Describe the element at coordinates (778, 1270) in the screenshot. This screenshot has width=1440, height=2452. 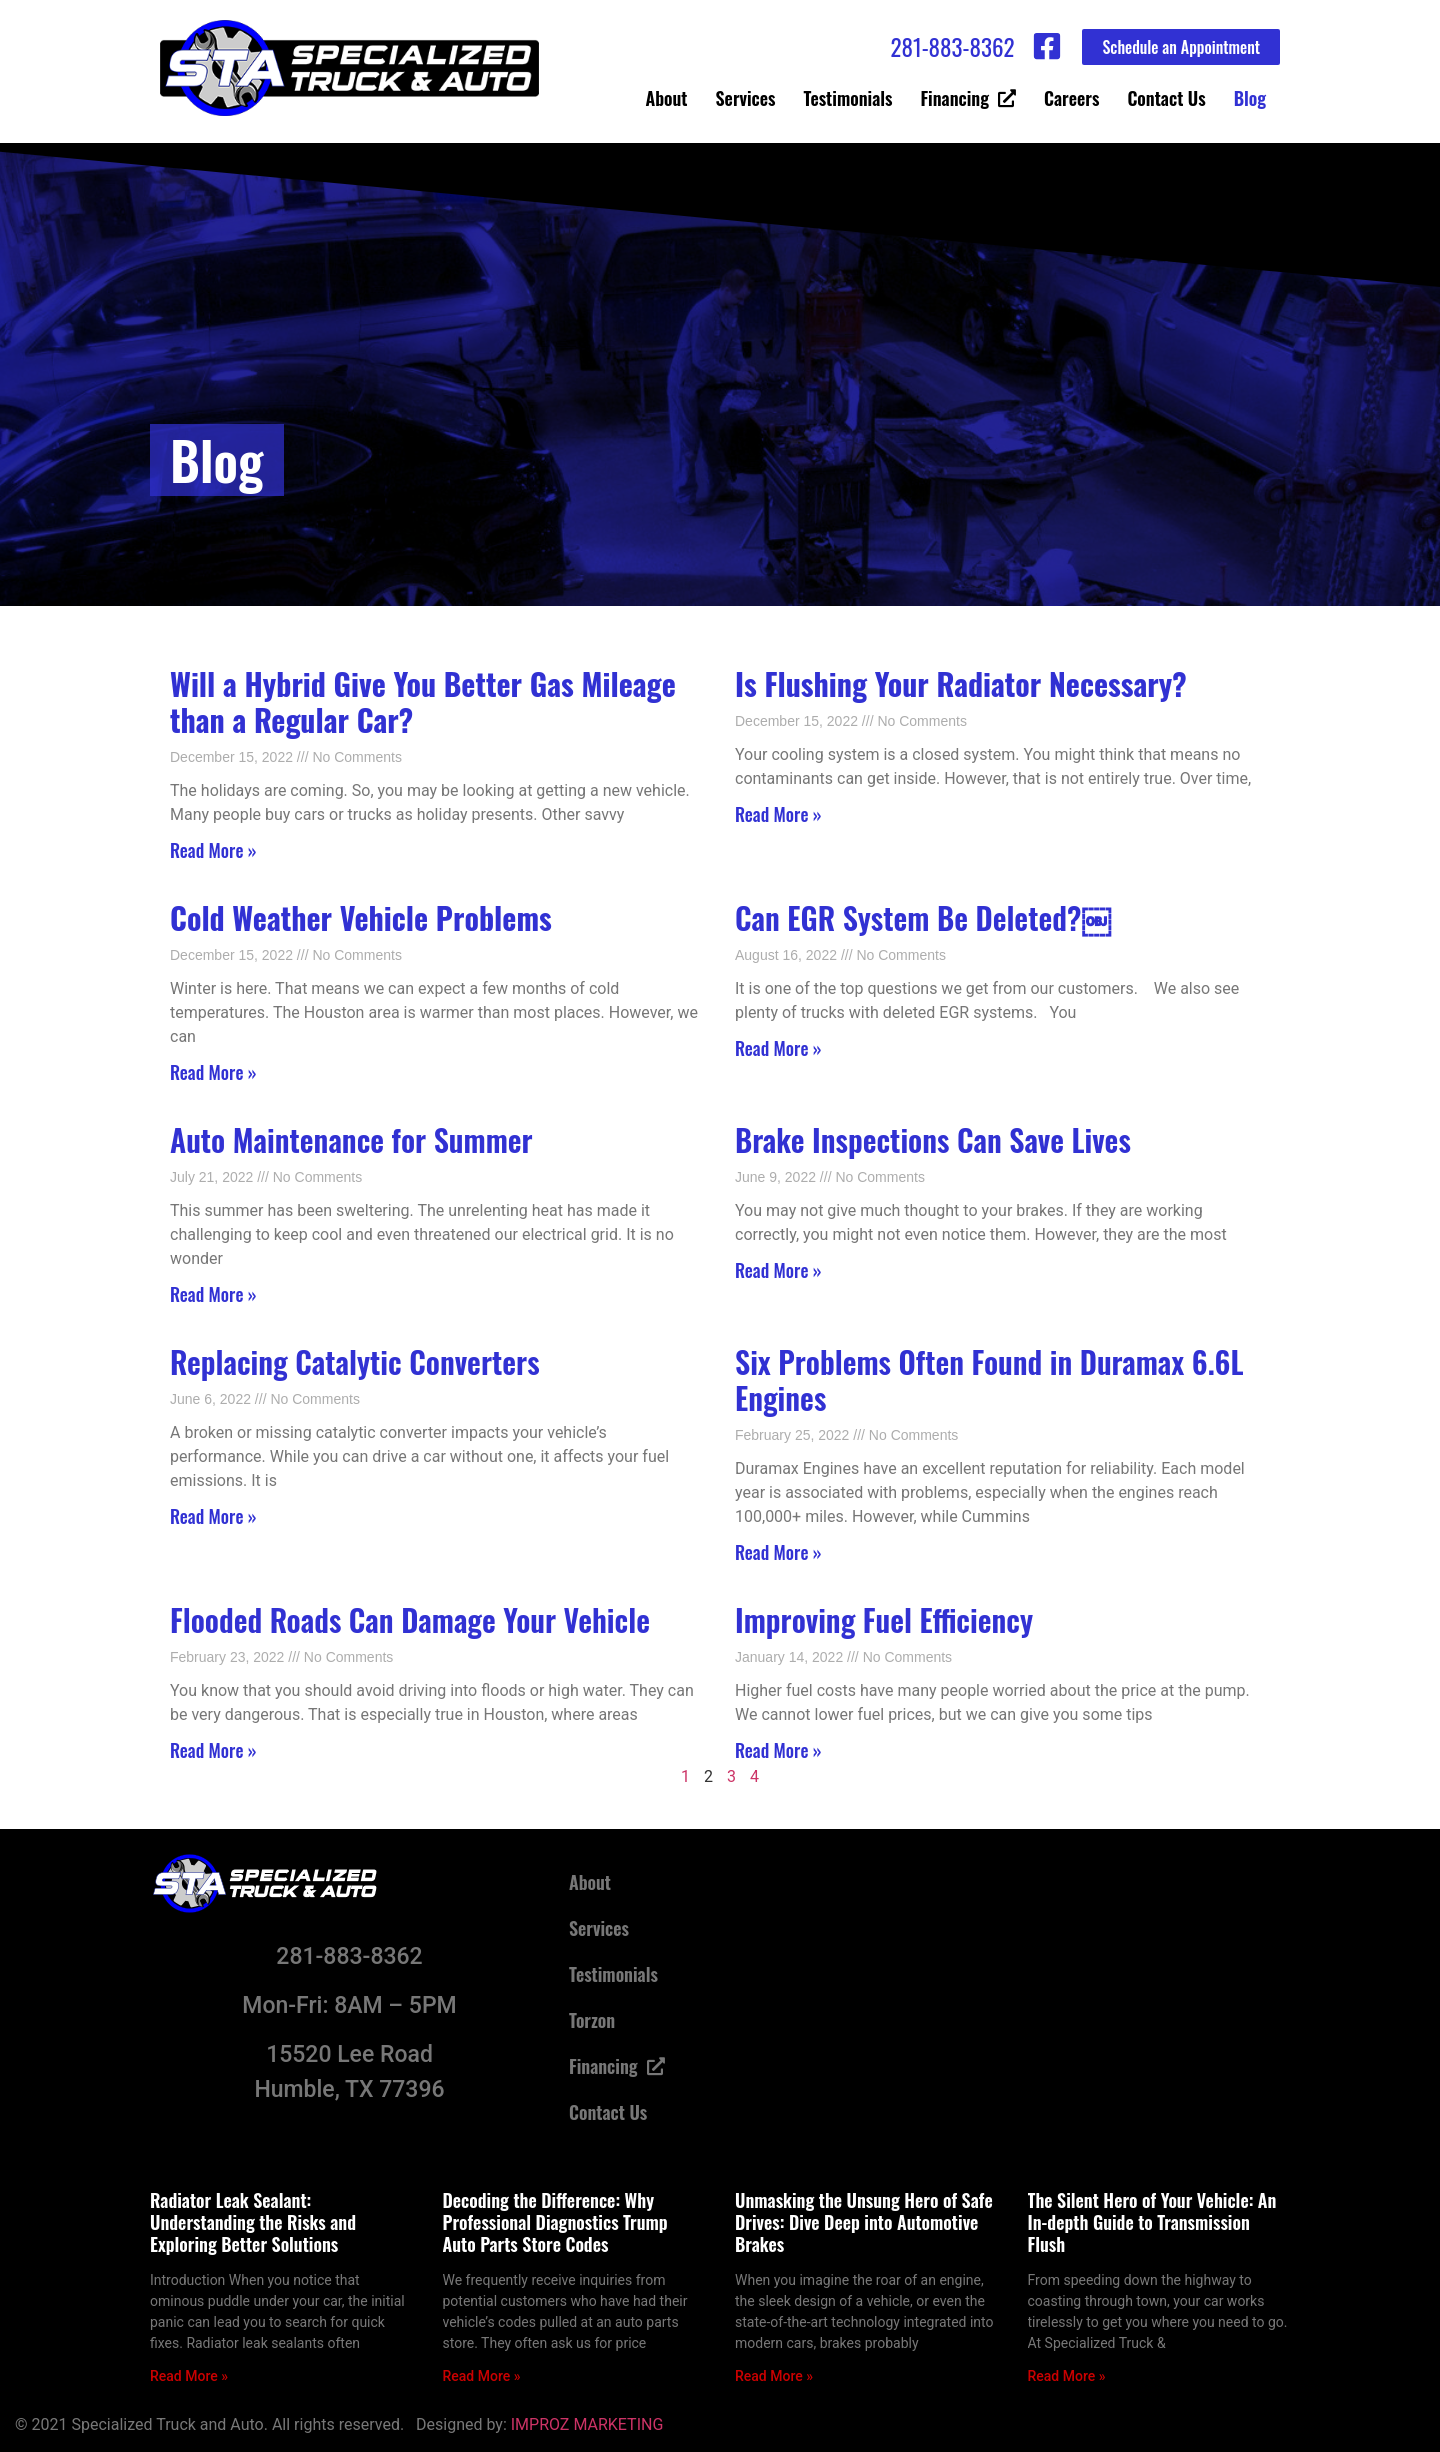
I see `Read More » [Read more about Brake Inspections Can Save Lives]` at that location.